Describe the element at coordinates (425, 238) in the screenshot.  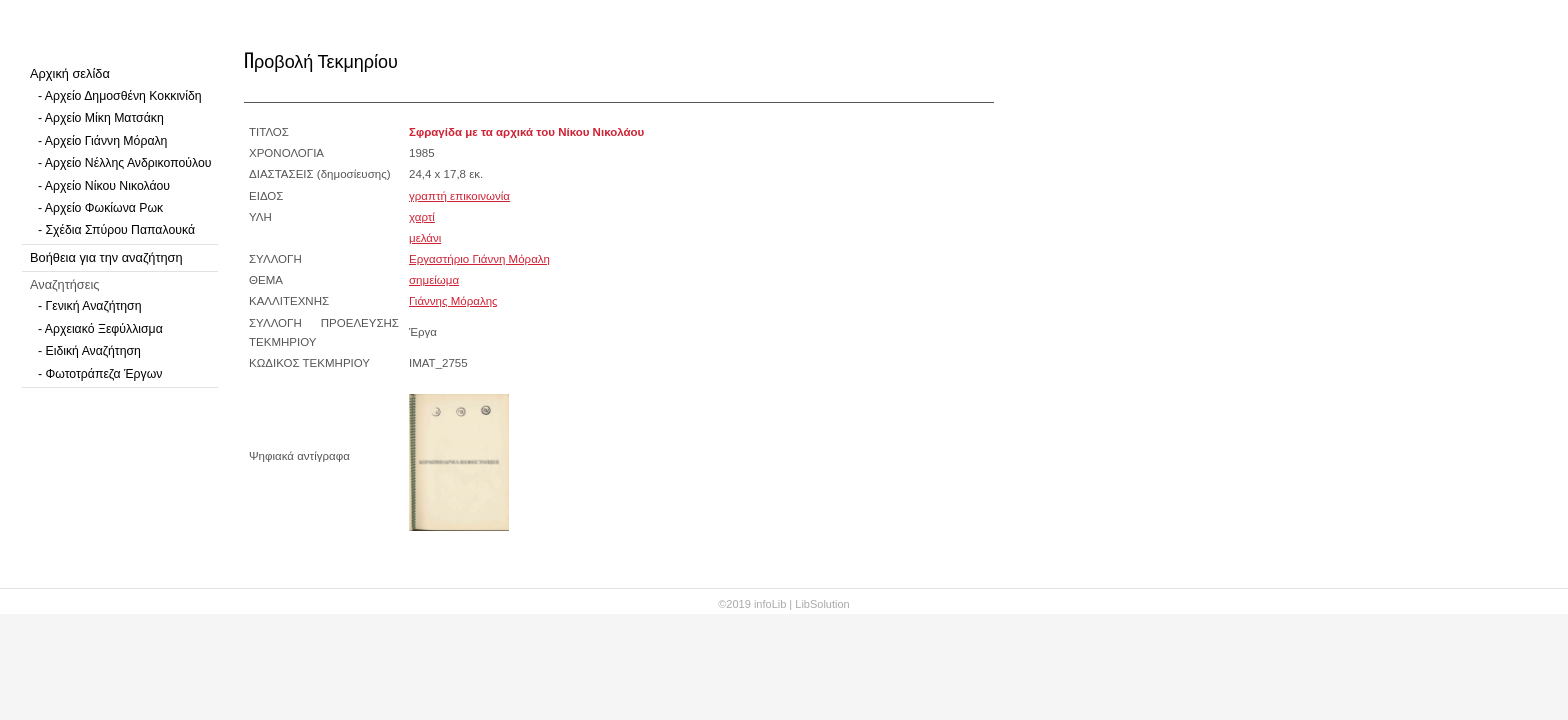
I see `μελάνι` at that location.